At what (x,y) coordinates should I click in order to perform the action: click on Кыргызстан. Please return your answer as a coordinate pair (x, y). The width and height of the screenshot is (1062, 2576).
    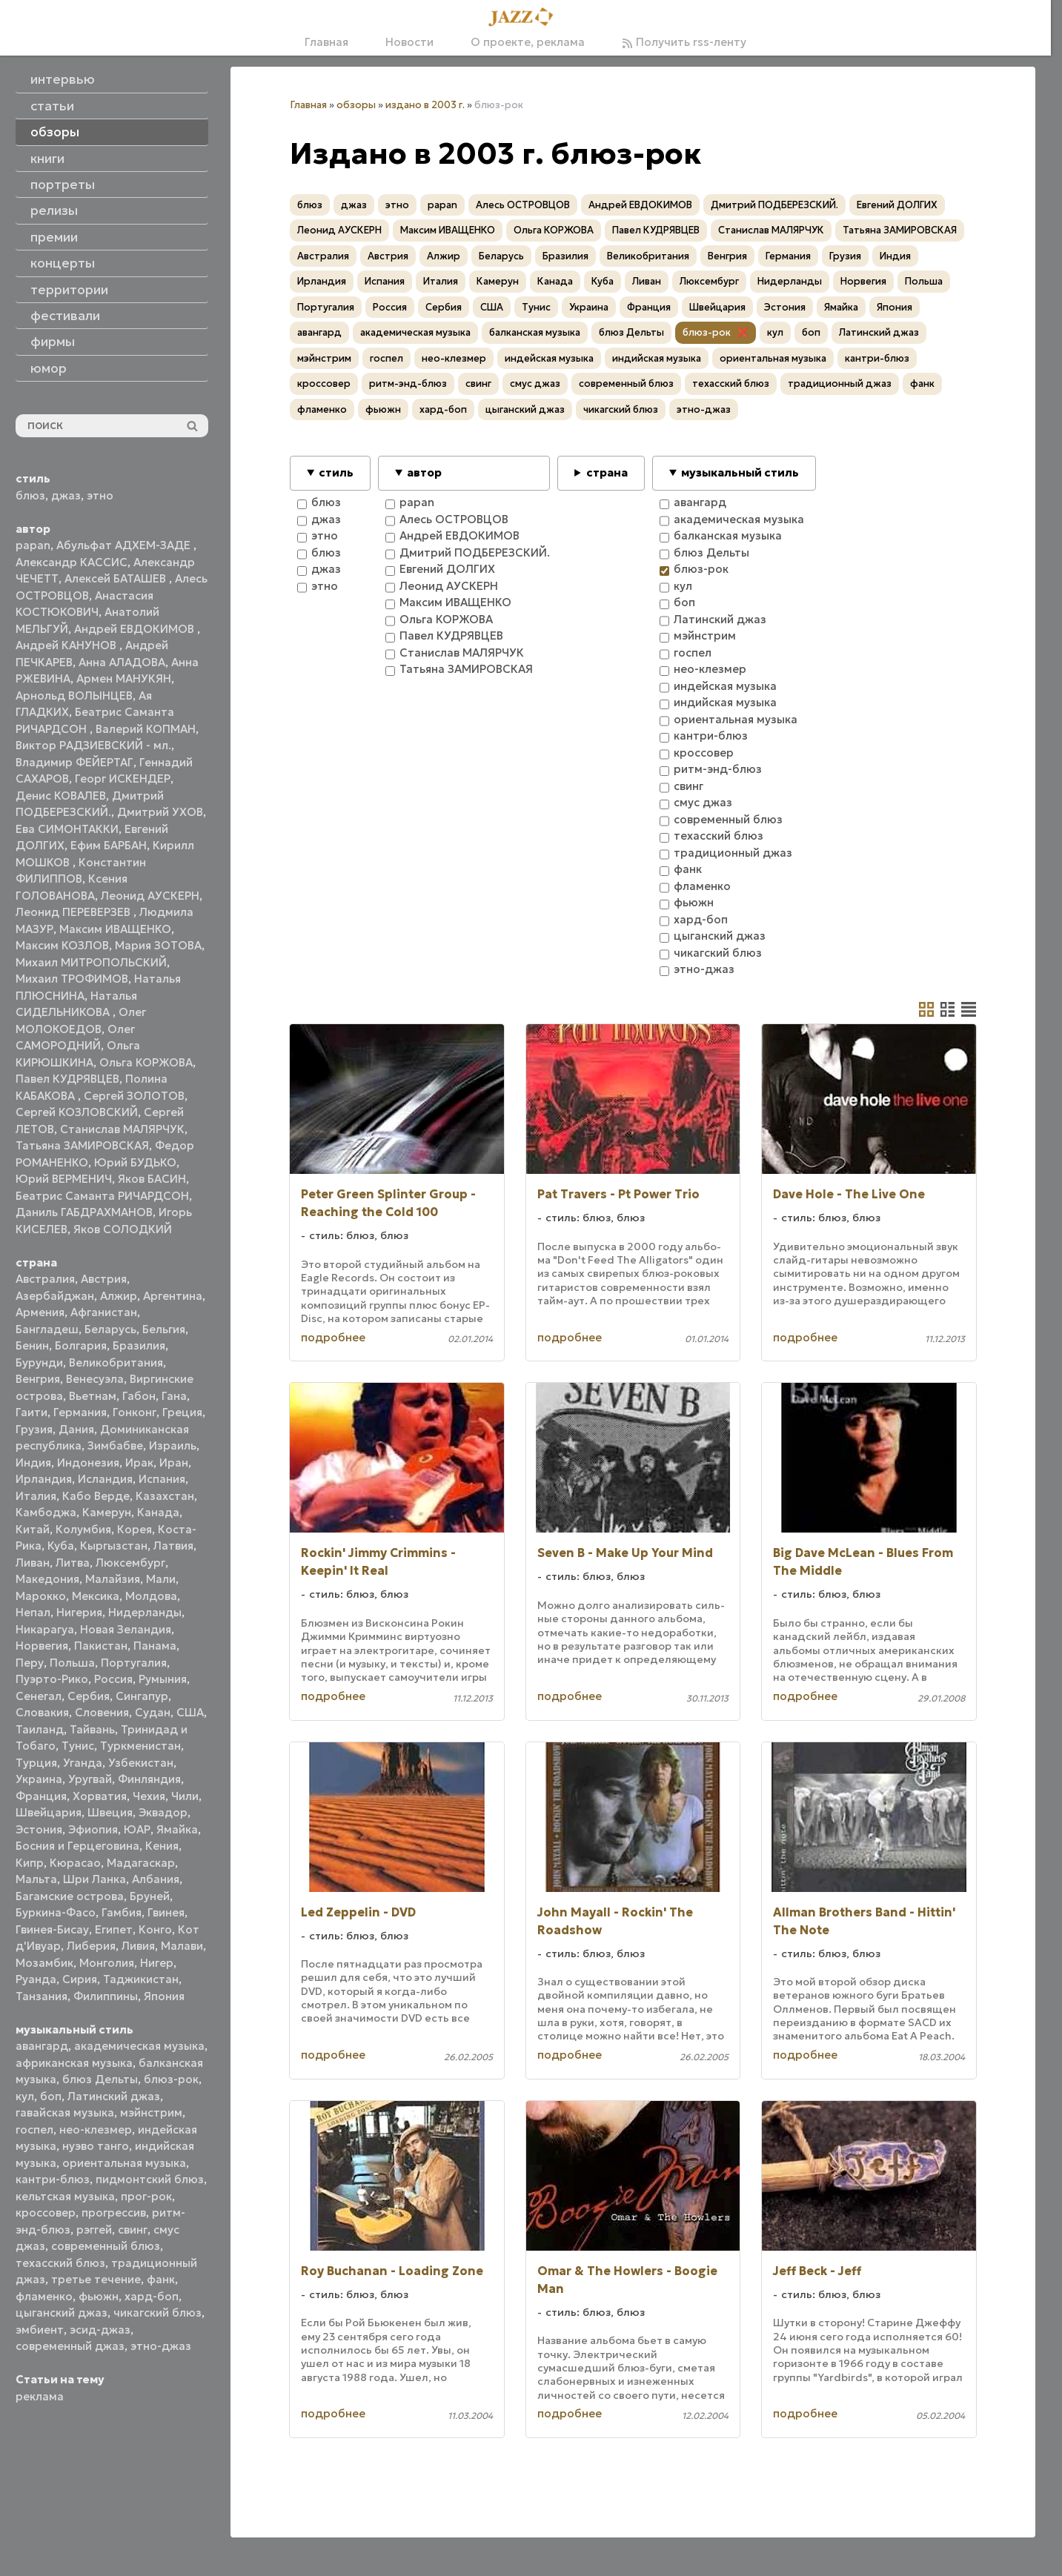
    Looking at the image, I should click on (113, 1545).